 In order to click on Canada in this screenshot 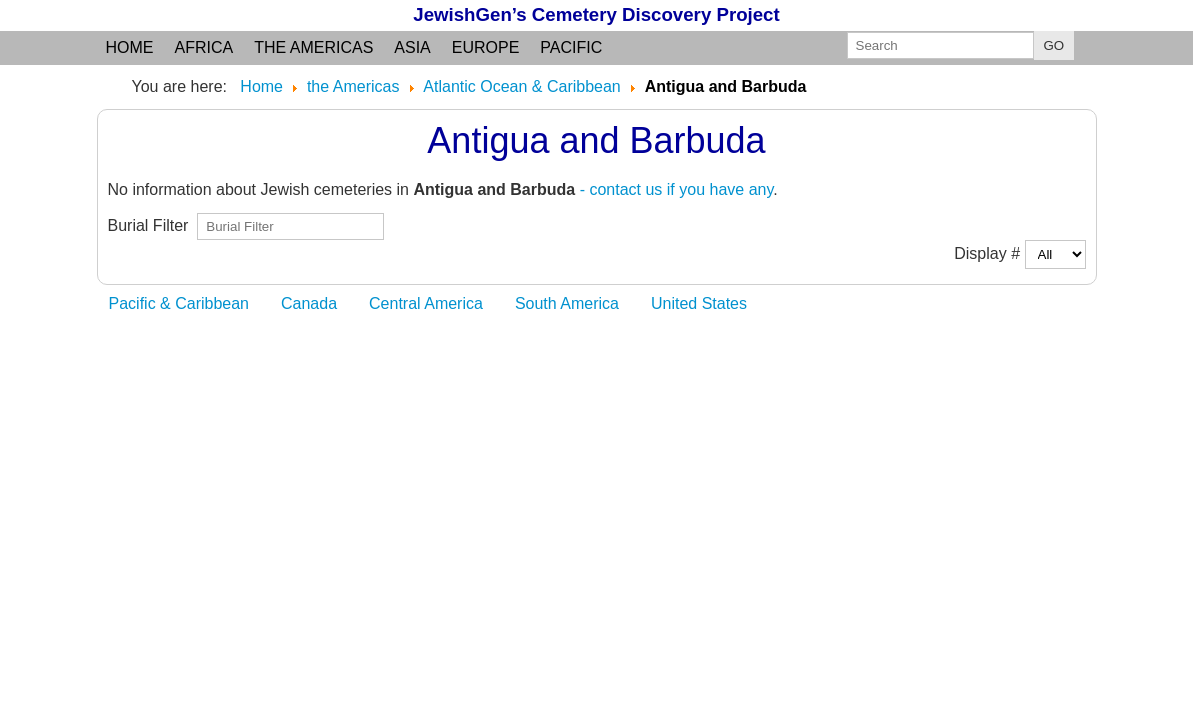, I will do `click(309, 303)`.